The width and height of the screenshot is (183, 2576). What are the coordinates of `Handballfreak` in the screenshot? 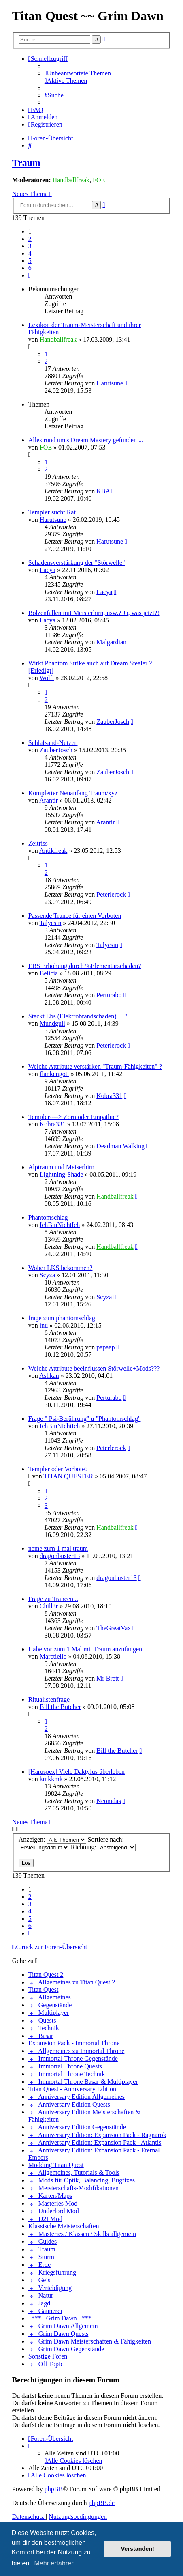 It's located at (70, 179).